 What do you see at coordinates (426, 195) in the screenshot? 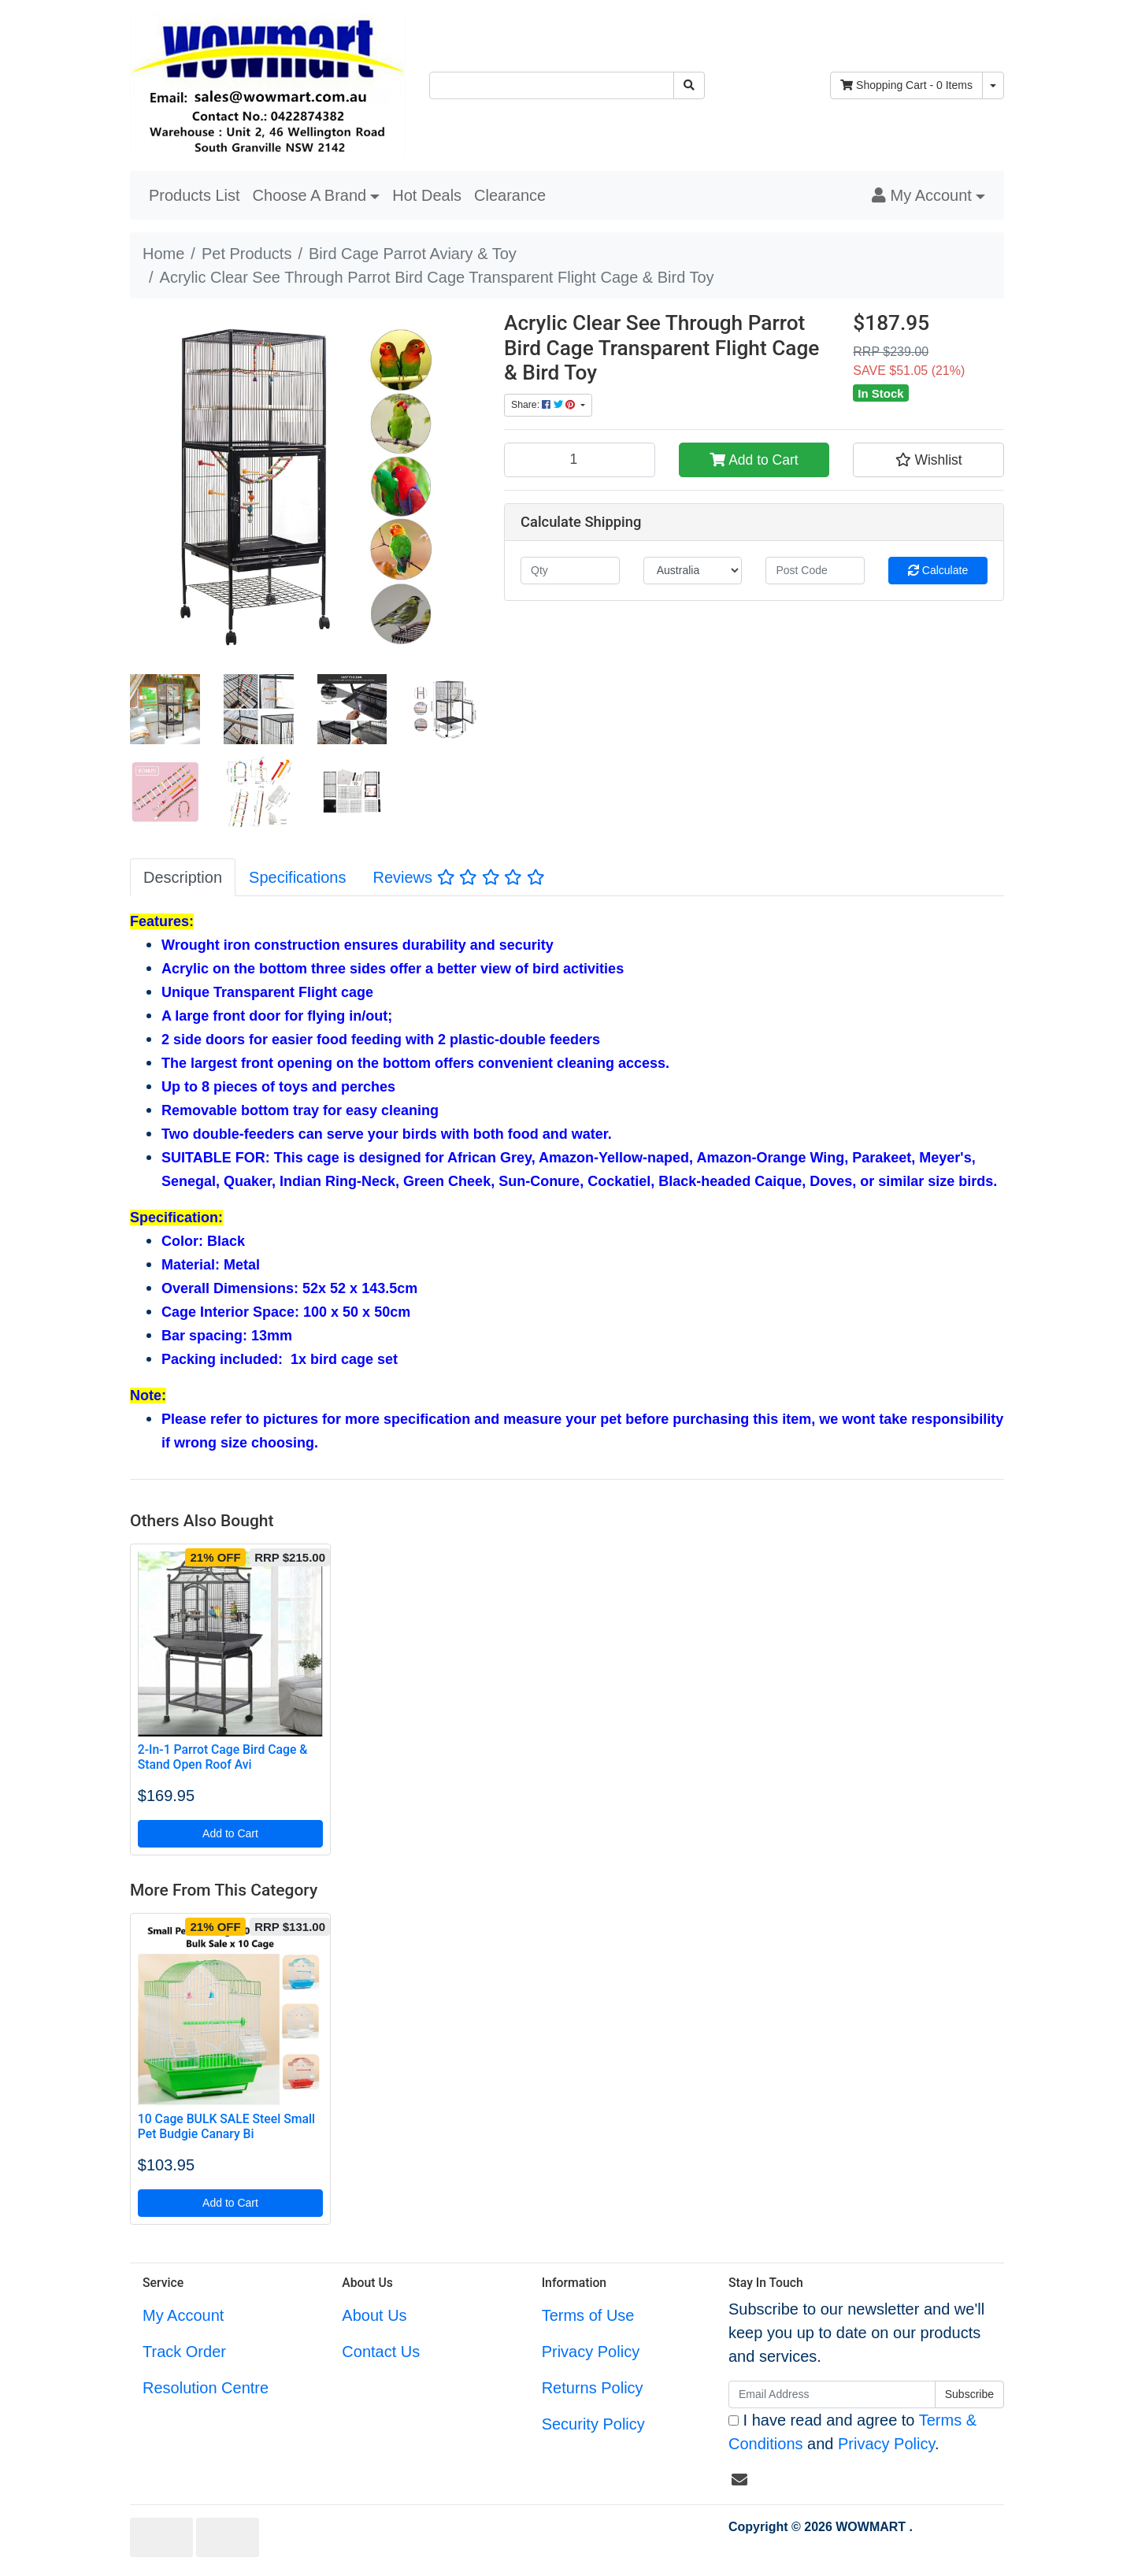
I see `Hot Deals` at bounding box center [426, 195].